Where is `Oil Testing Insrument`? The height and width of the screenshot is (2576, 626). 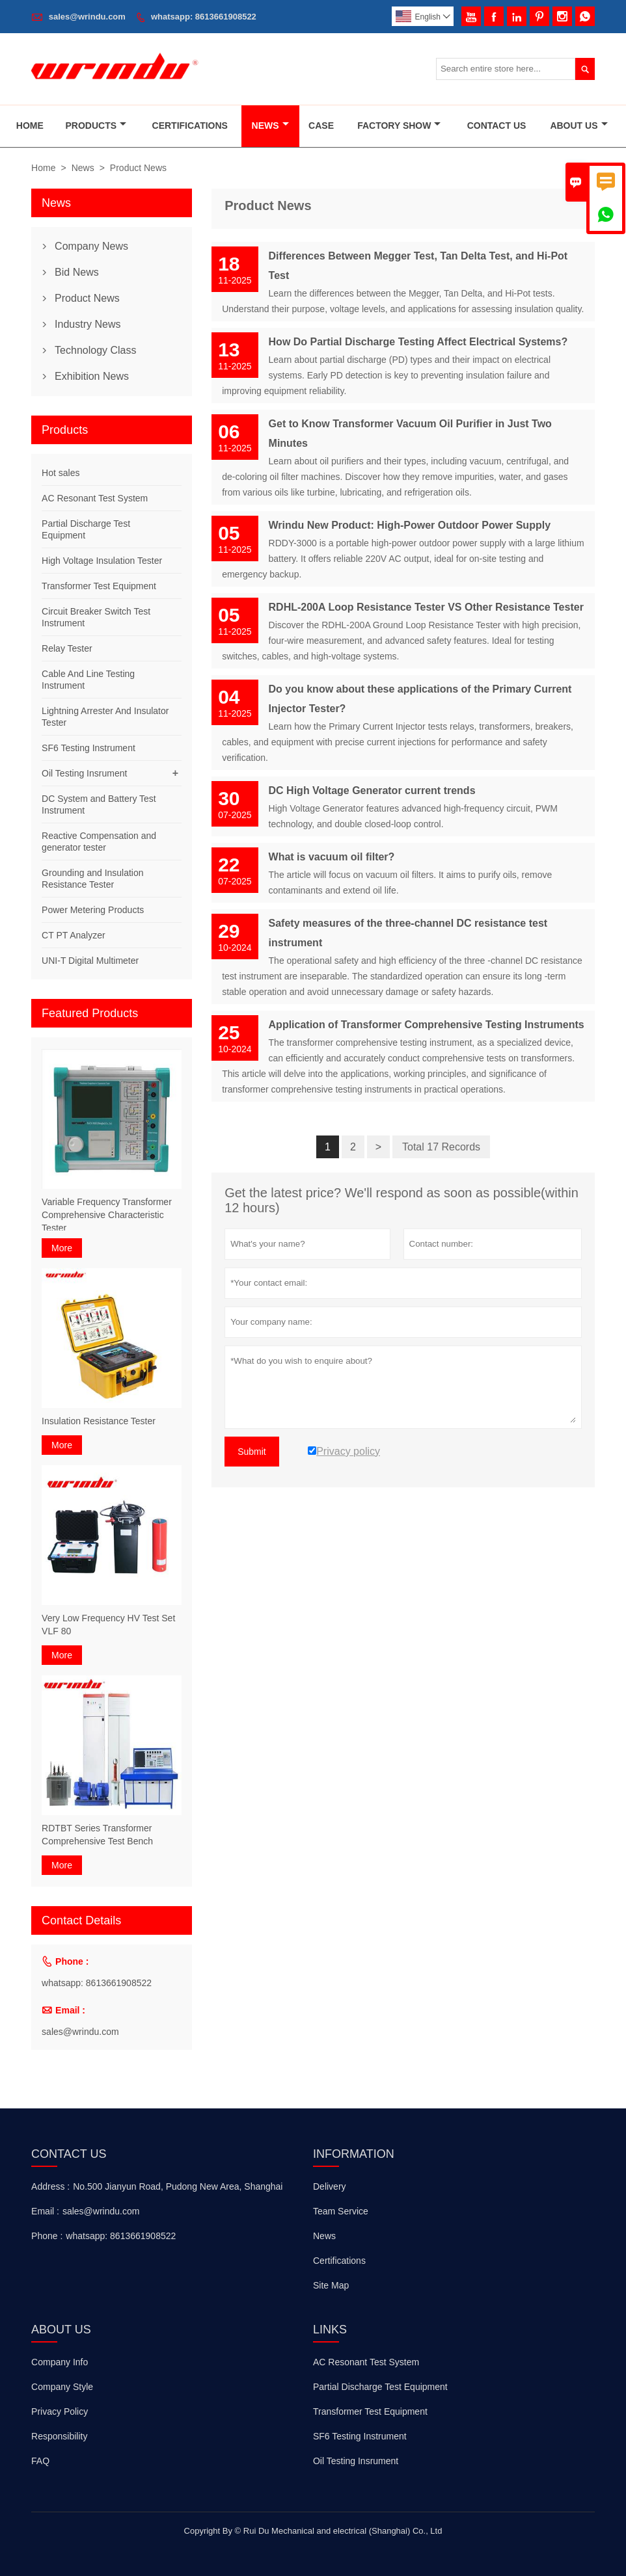
Oil Testing Insrument is located at coordinates (84, 773).